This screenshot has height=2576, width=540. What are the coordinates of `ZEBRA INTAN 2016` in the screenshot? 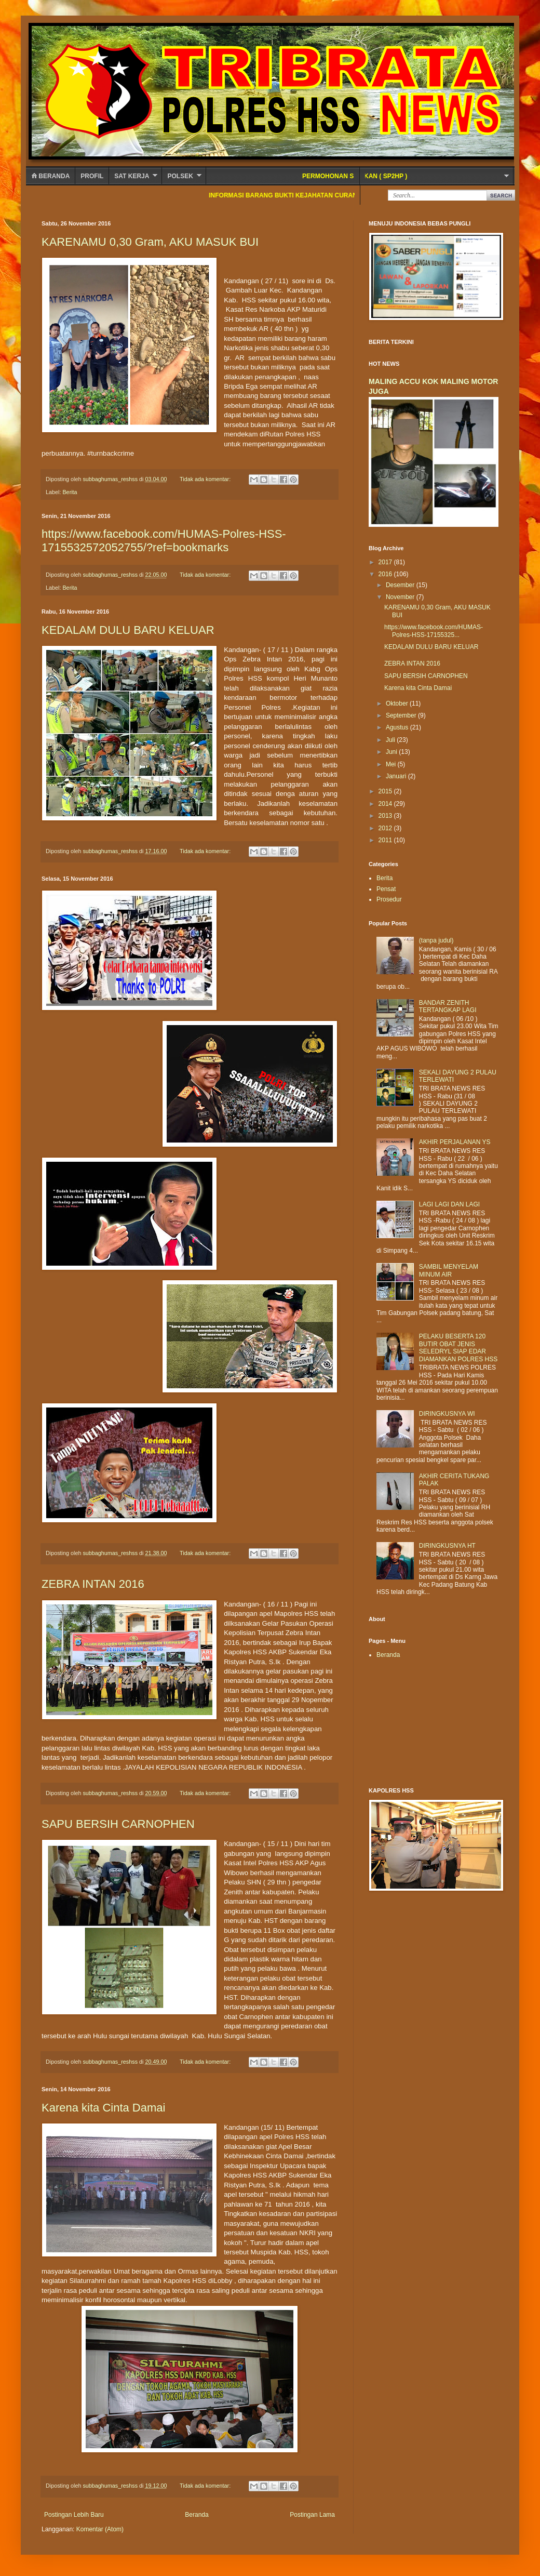 It's located at (93, 1583).